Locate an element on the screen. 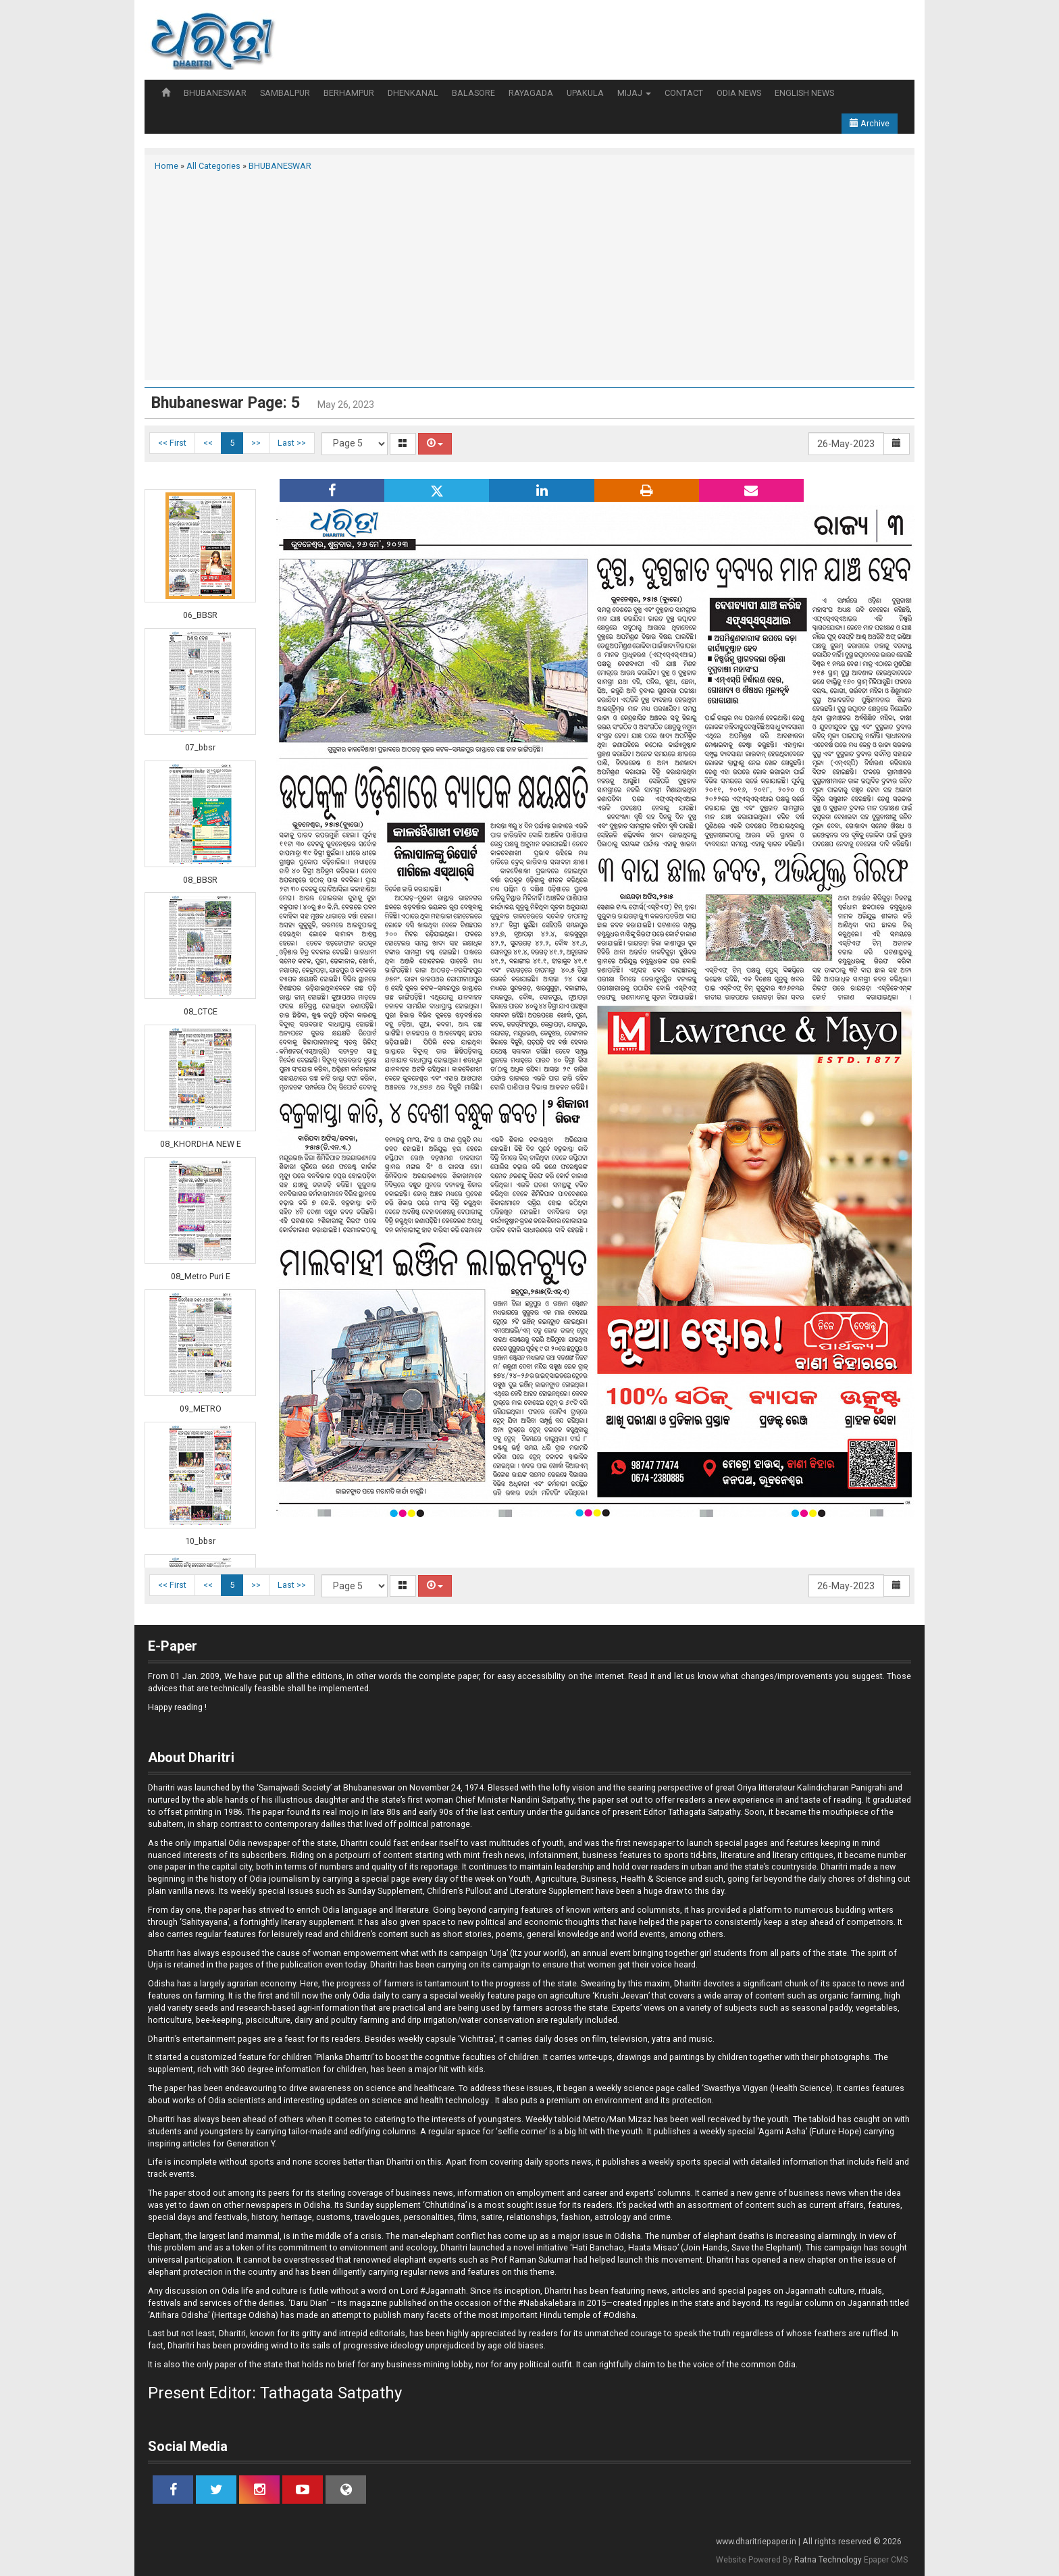  Ratna Technology is located at coordinates (828, 2560).